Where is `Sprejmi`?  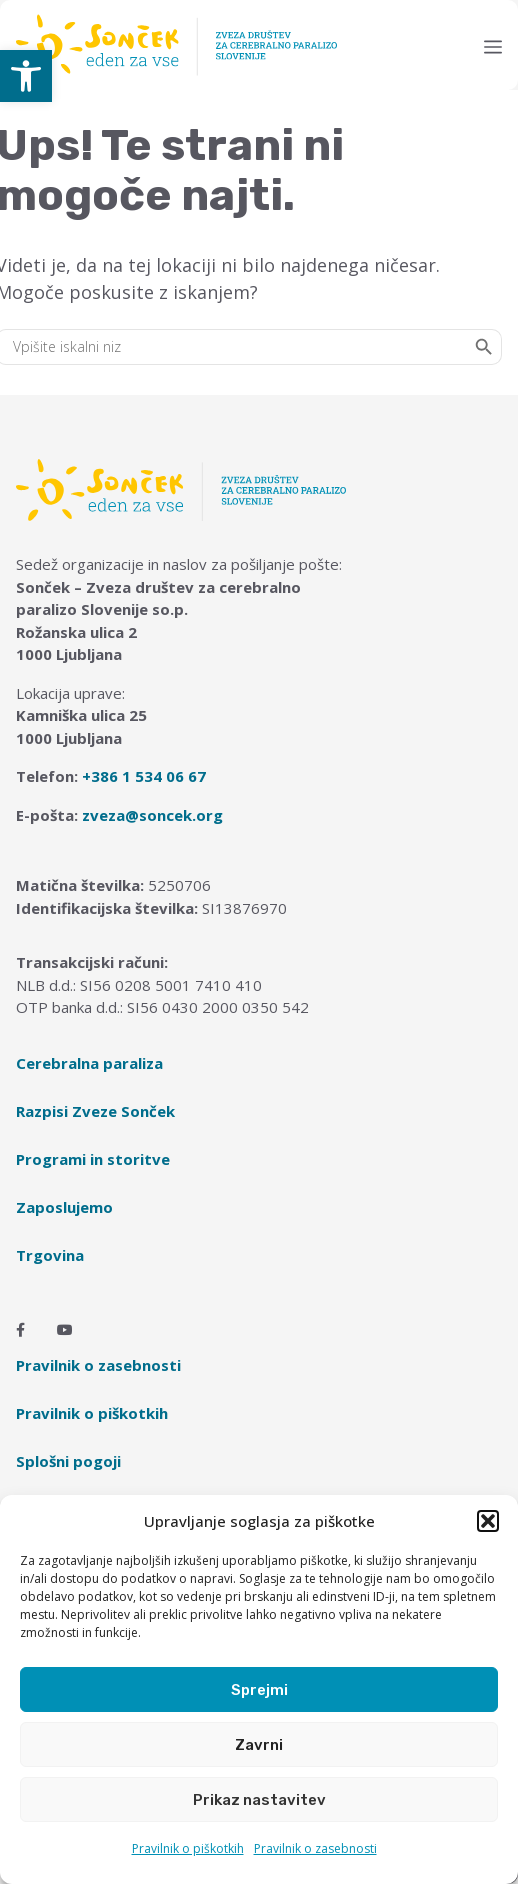
Sprejmi is located at coordinates (259, 1690).